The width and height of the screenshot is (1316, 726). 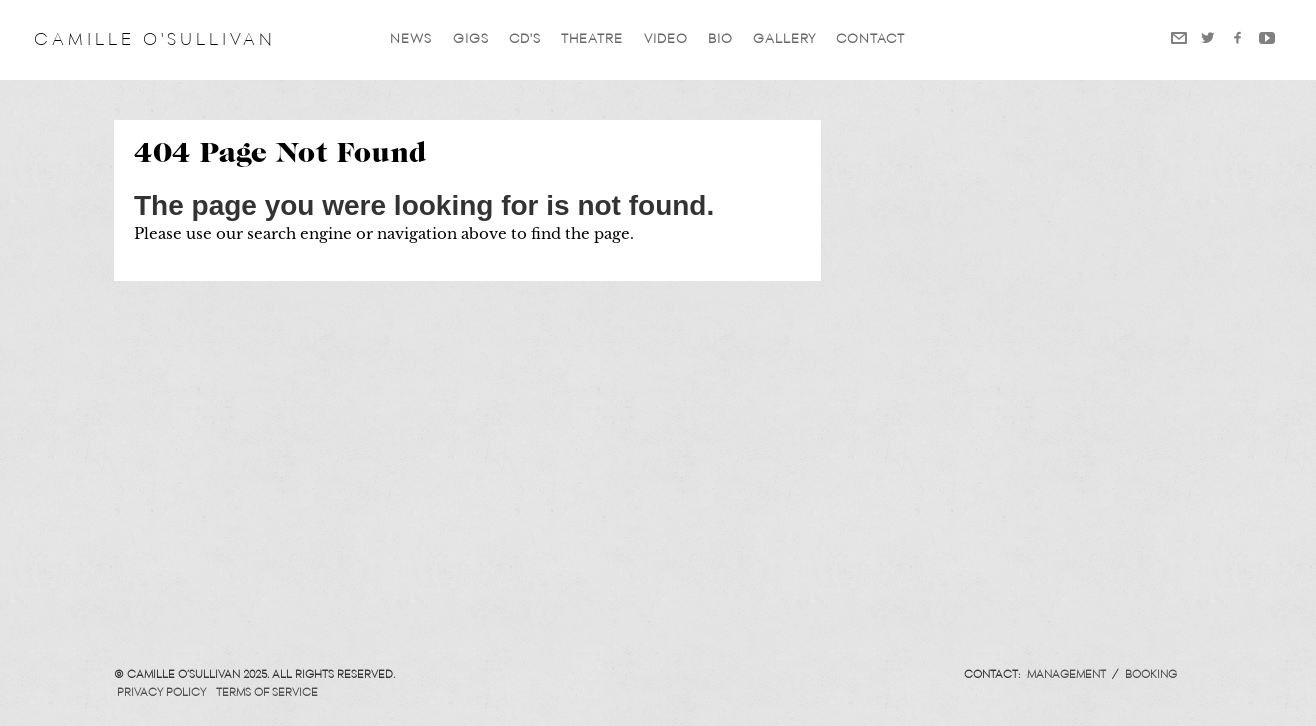 I want to click on Management, so click(x=1066, y=675).